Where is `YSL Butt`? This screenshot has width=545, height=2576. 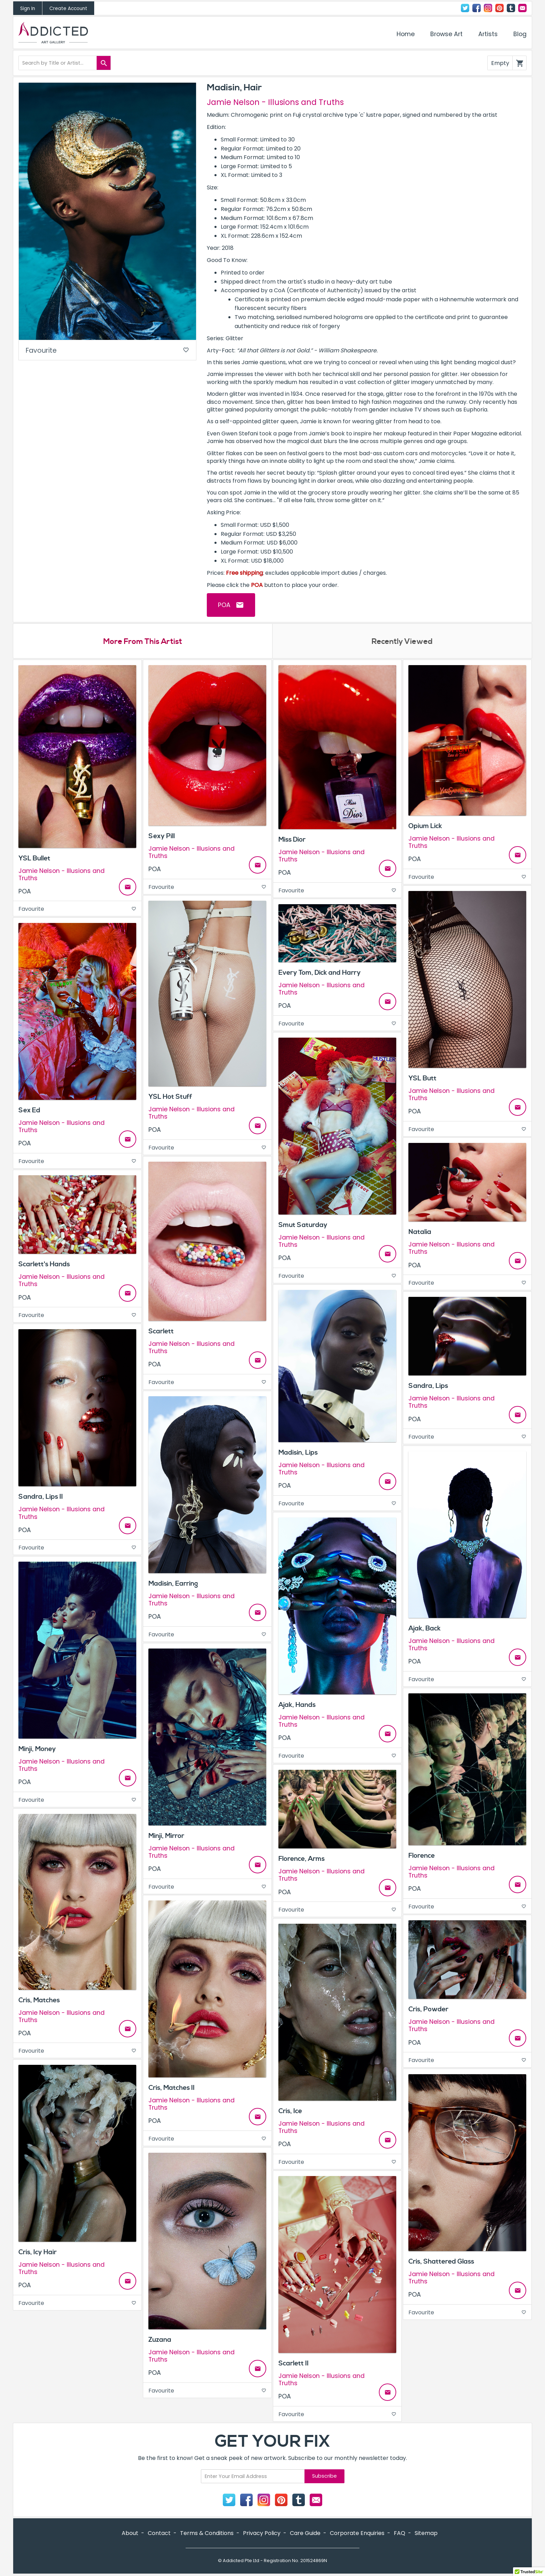 YSL Butt is located at coordinates (422, 1078).